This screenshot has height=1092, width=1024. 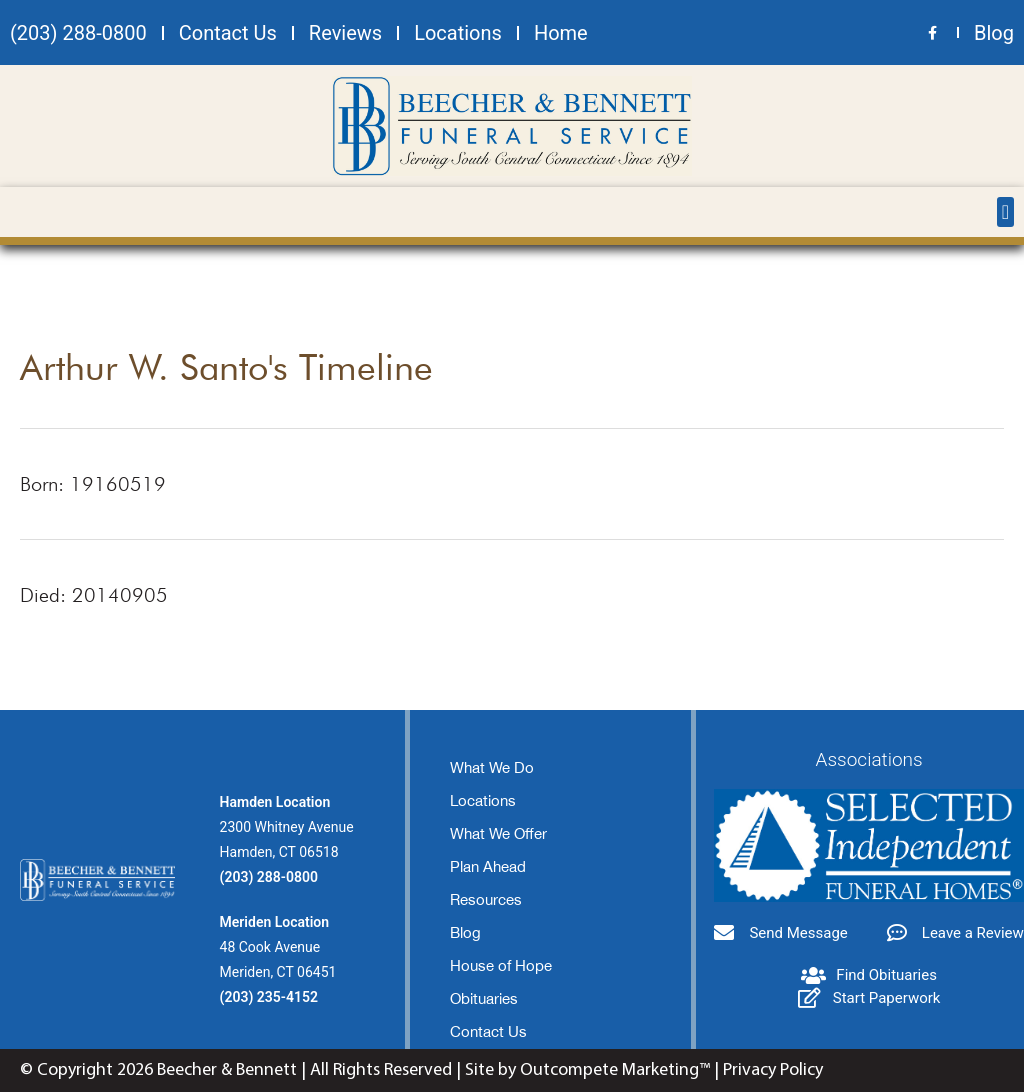 What do you see at coordinates (501, 965) in the screenshot?
I see `House of Hope` at bounding box center [501, 965].